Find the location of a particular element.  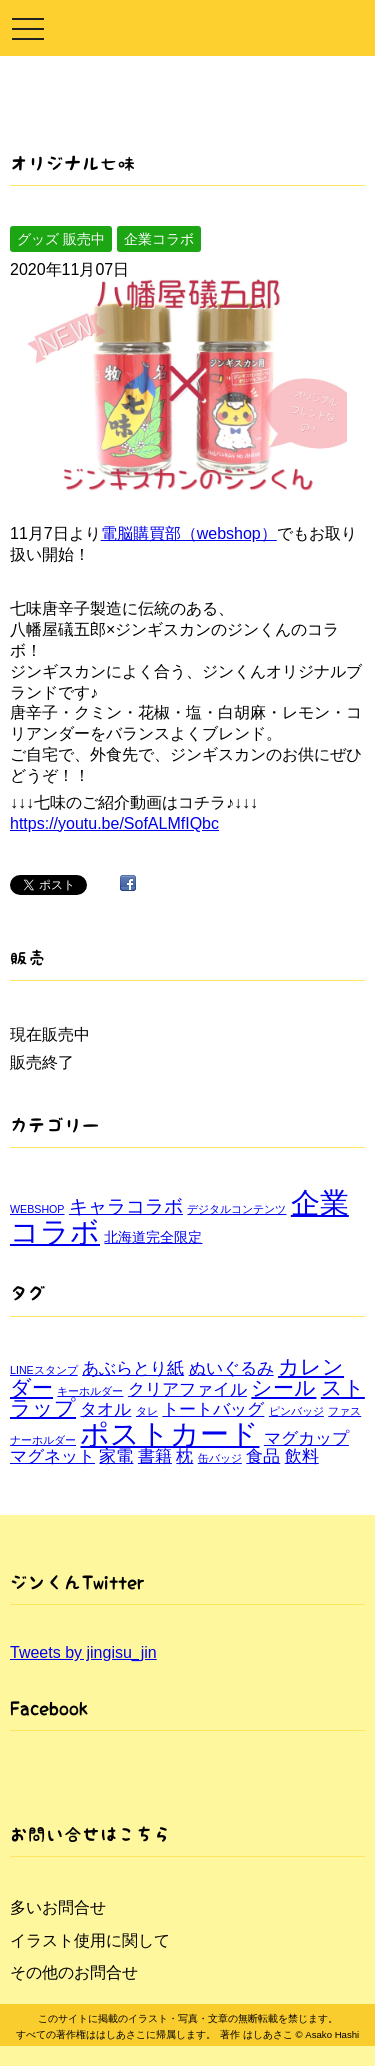

書籍 [書籍 (2個の項目)] is located at coordinates (155, 1456).